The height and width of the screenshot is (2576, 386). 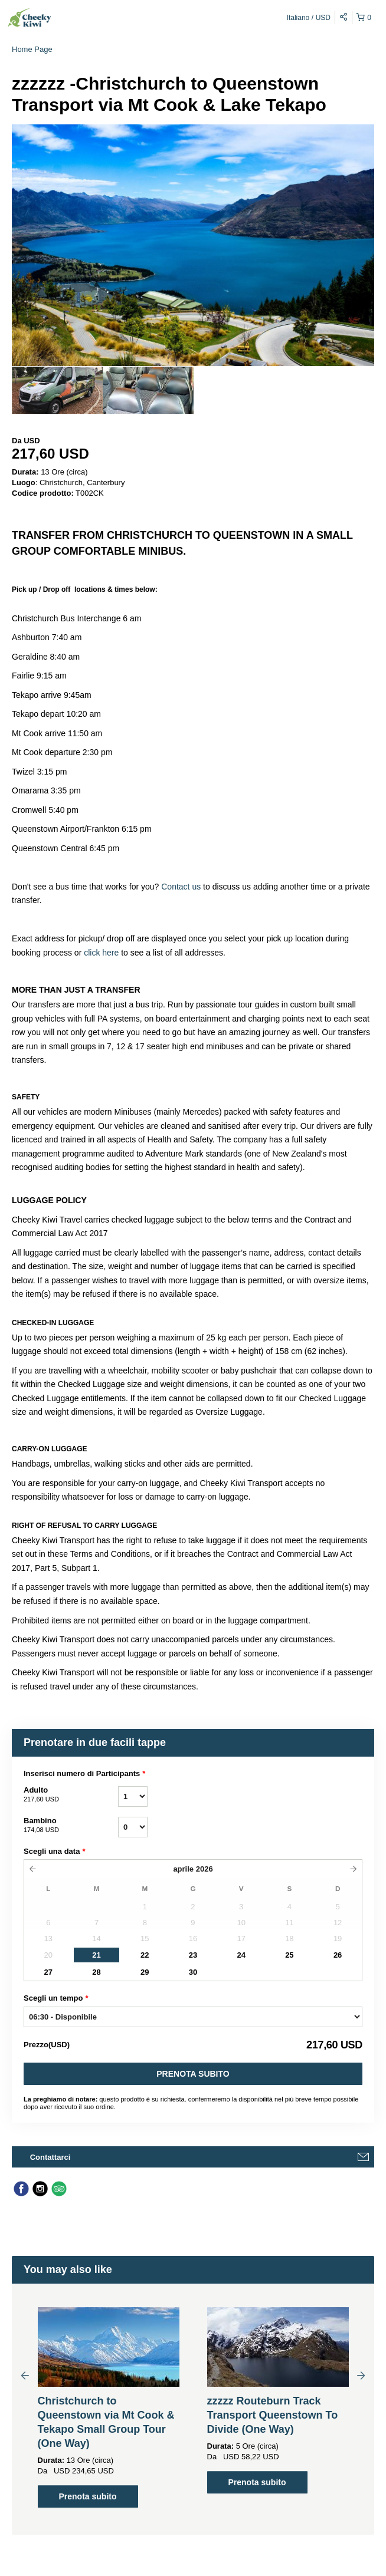 What do you see at coordinates (71, 1795) in the screenshot?
I see `Adulto` at bounding box center [71, 1795].